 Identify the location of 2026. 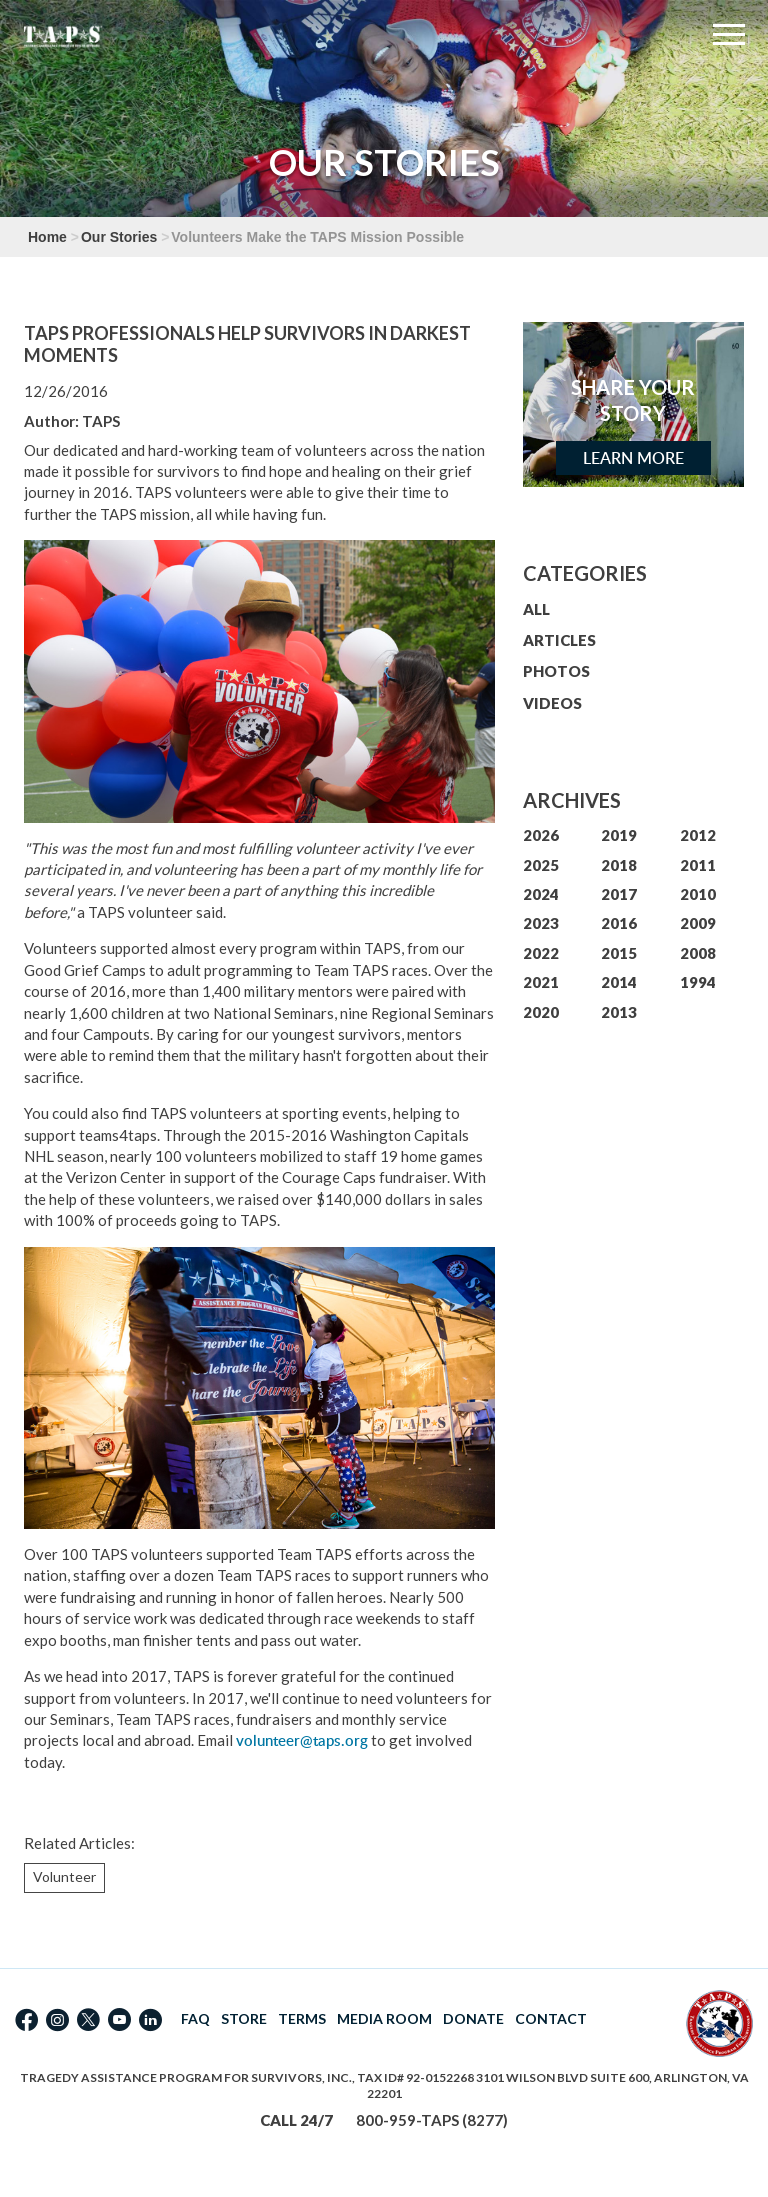
(541, 835).